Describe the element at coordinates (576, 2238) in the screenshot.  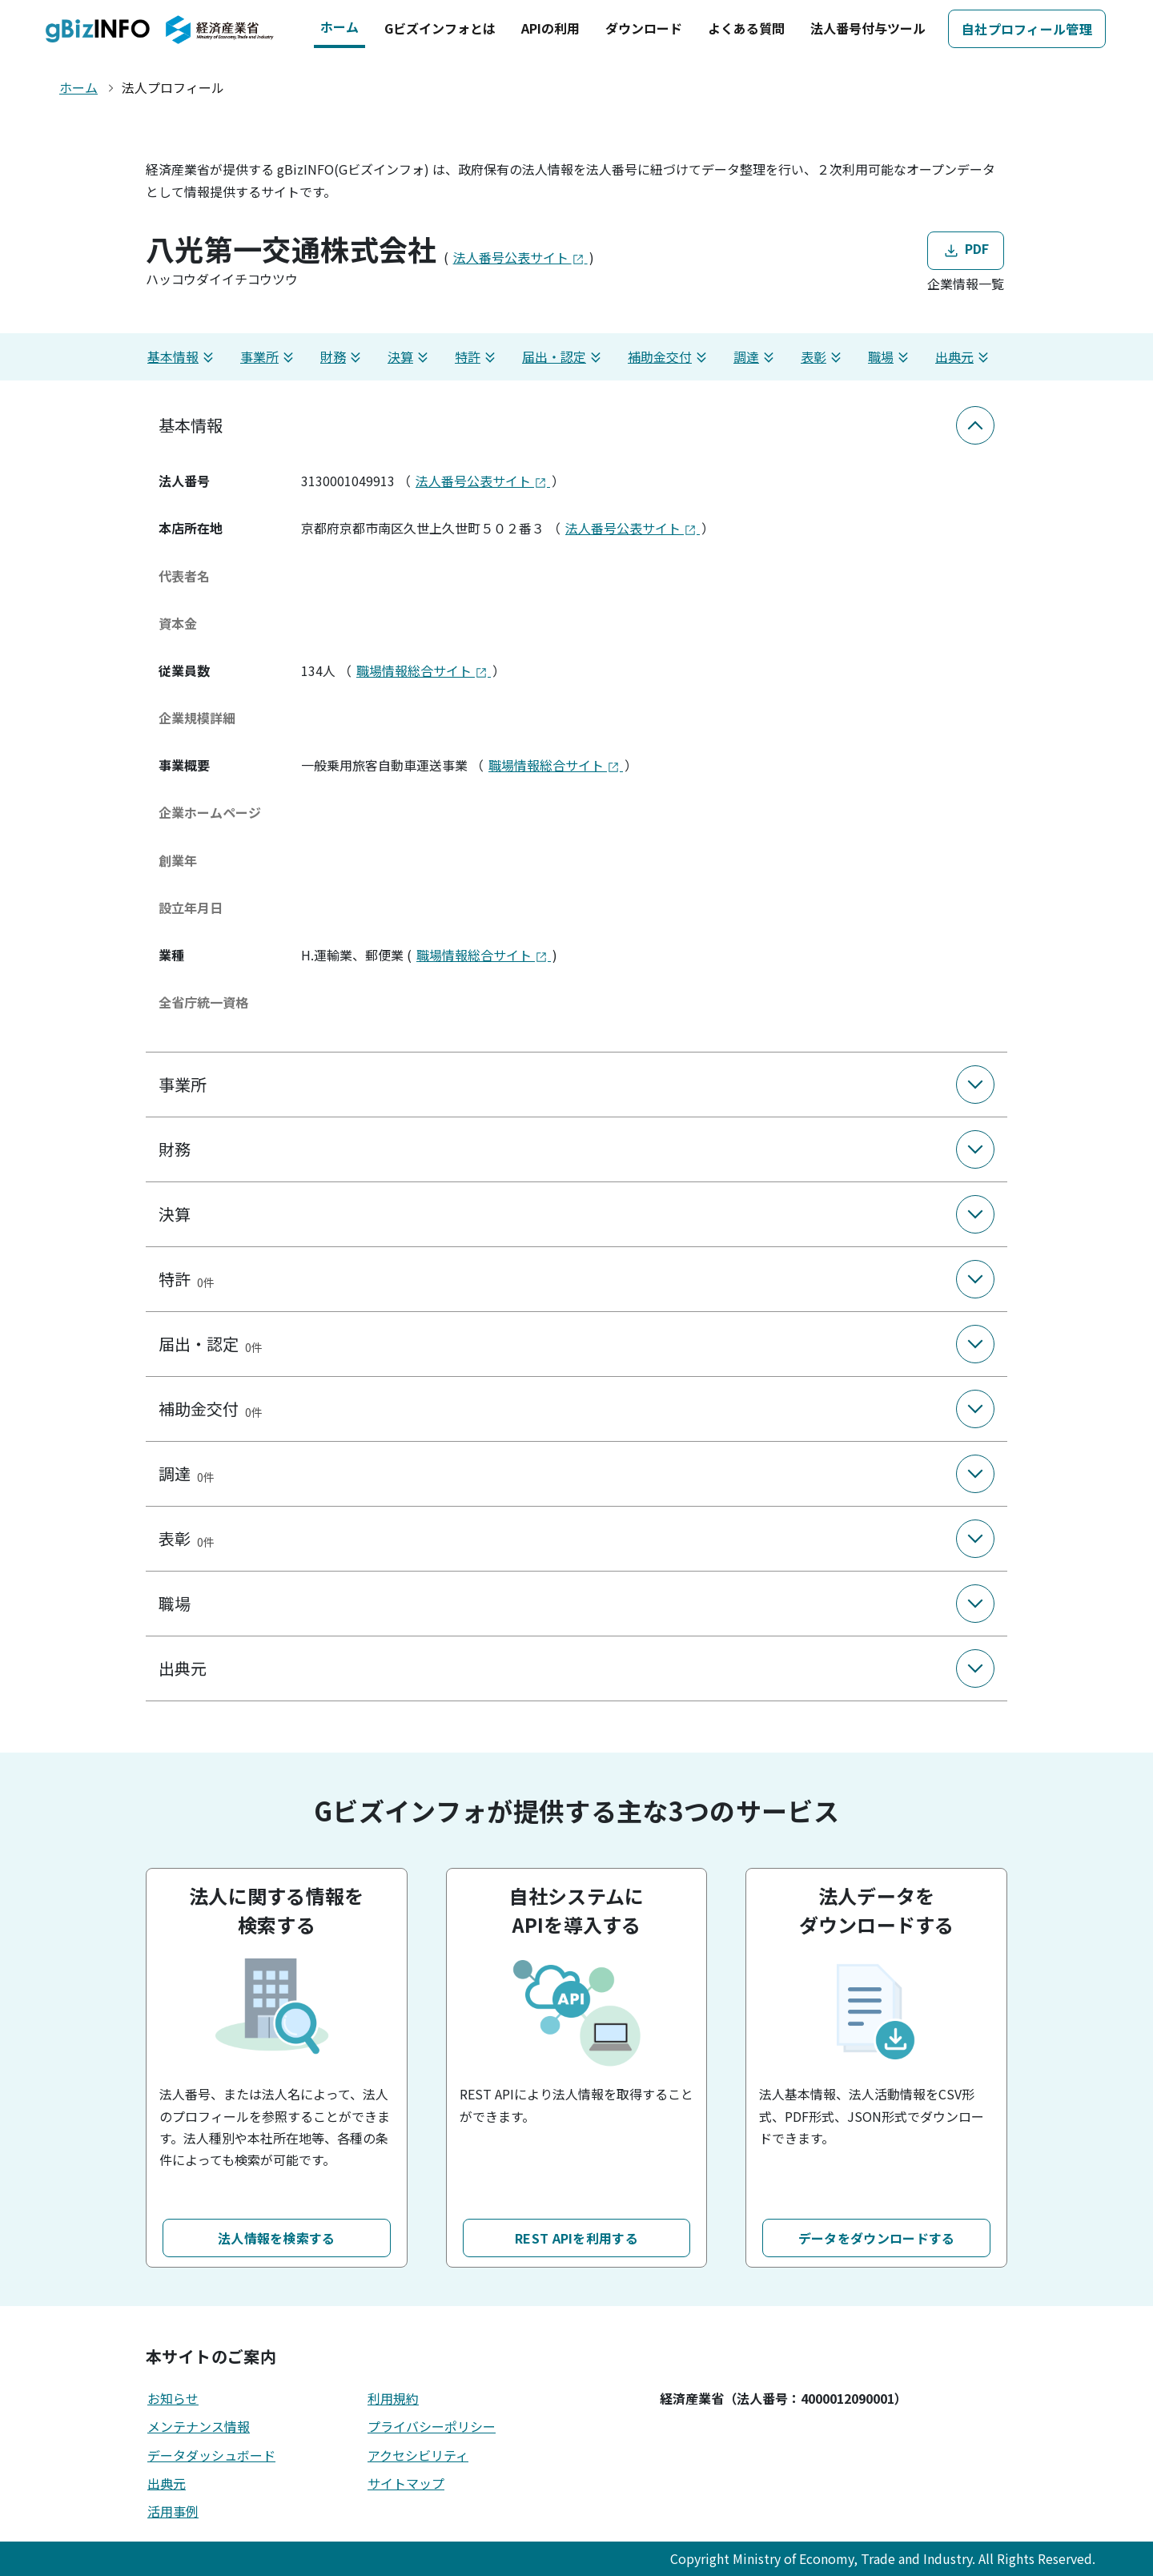
I see `REST APIを利用する` at that location.